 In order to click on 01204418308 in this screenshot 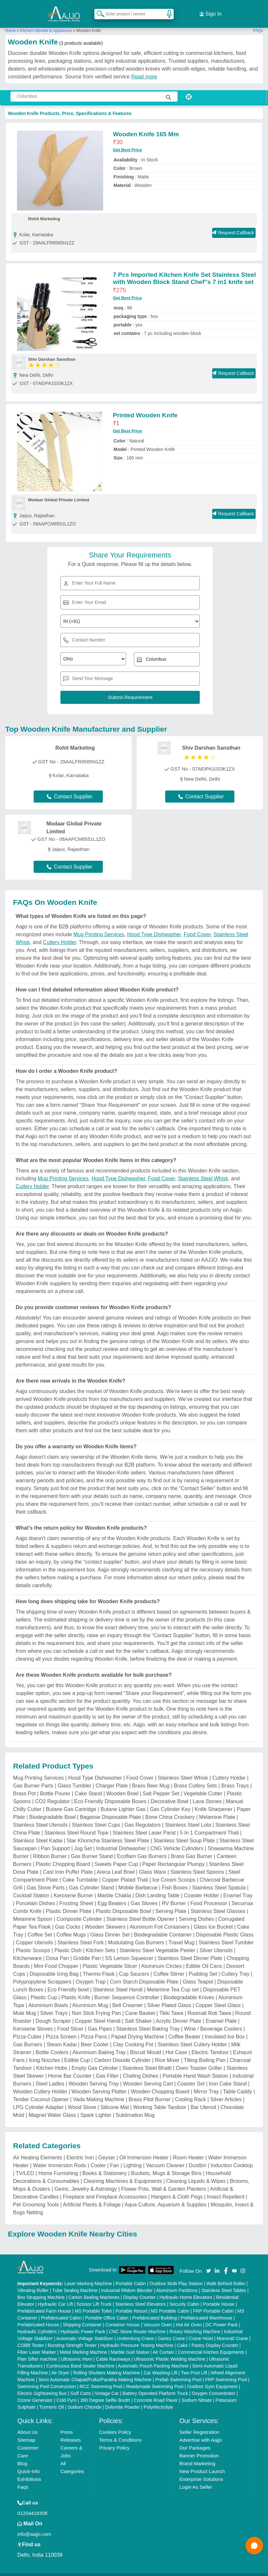, I will do `click(32, 2504)`.